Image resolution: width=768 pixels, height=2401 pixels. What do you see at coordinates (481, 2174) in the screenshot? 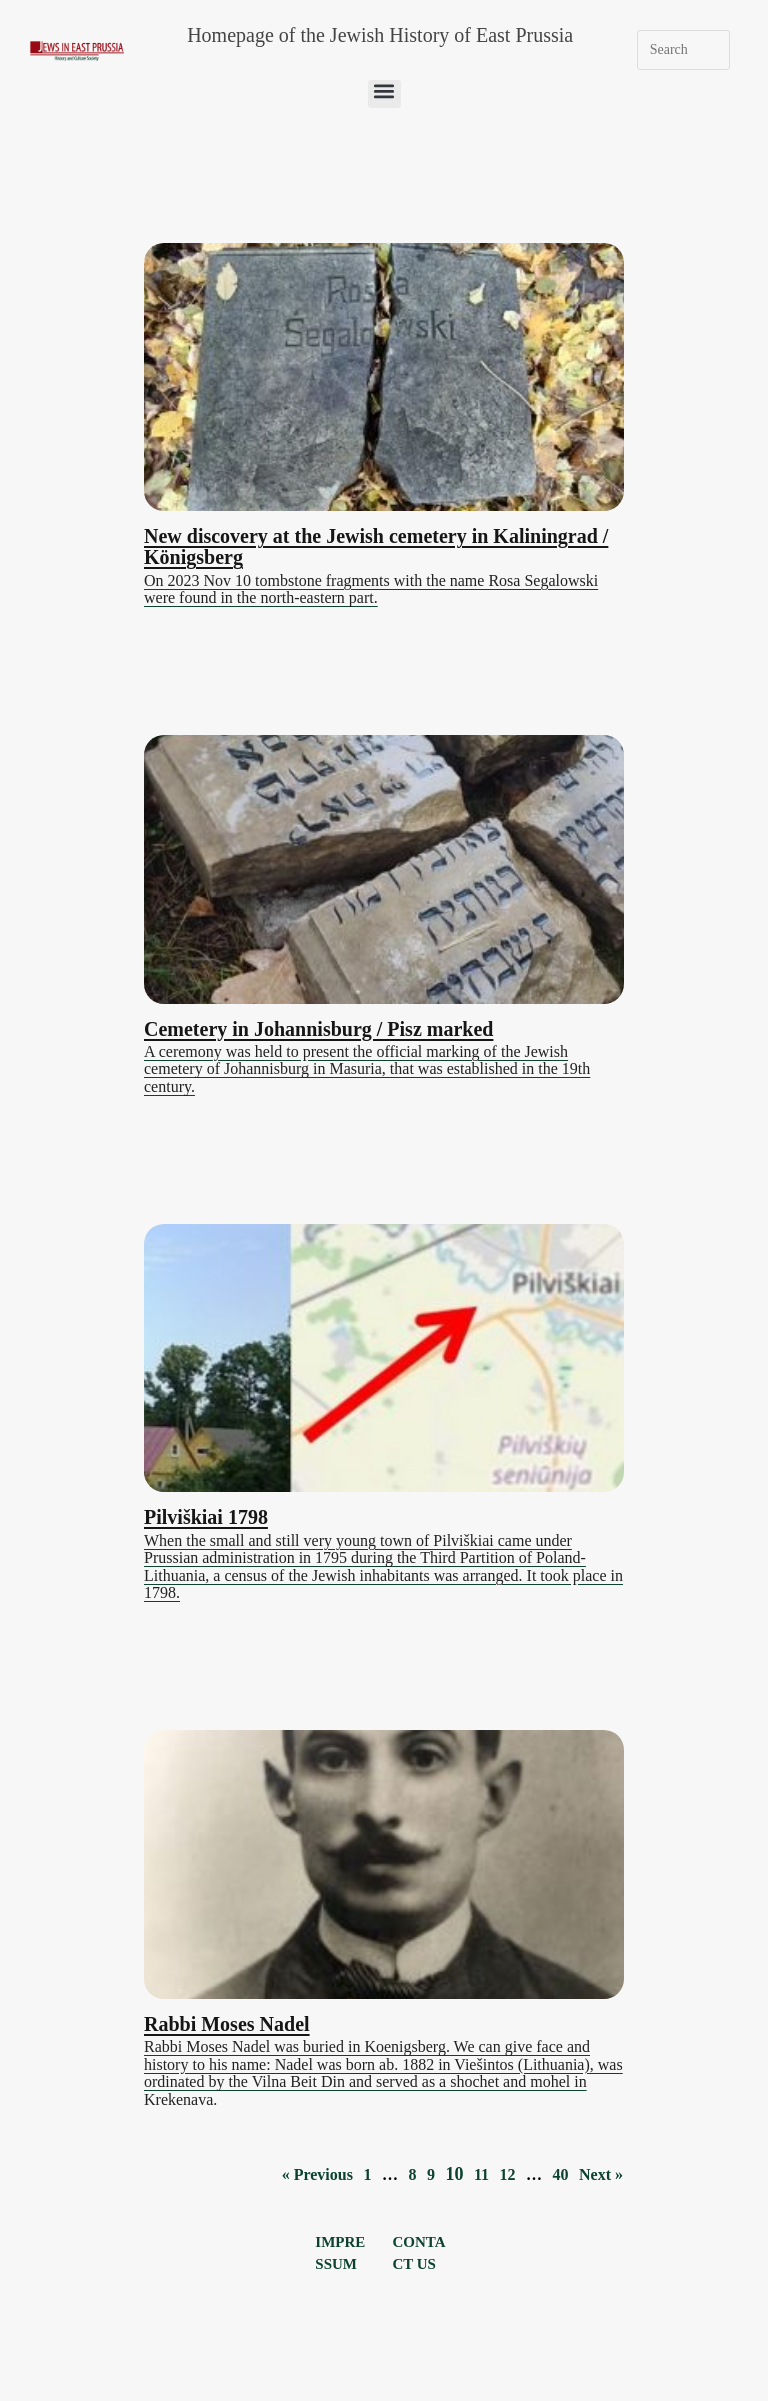
I see `11` at bounding box center [481, 2174].